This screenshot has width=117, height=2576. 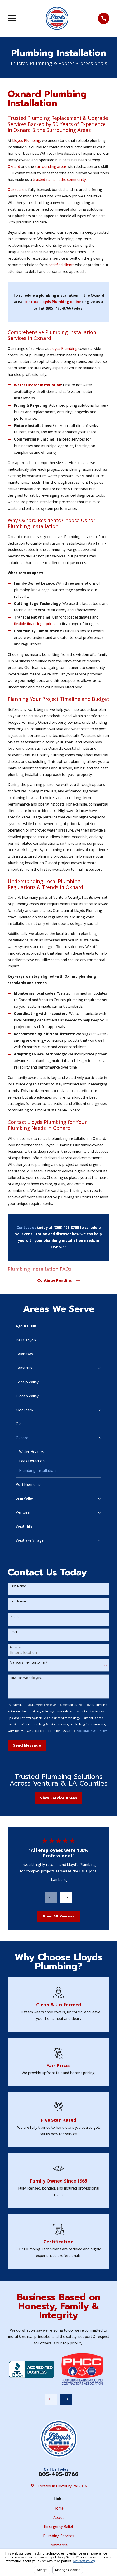 What do you see at coordinates (59, 1917) in the screenshot?
I see `View All Reviews` at bounding box center [59, 1917].